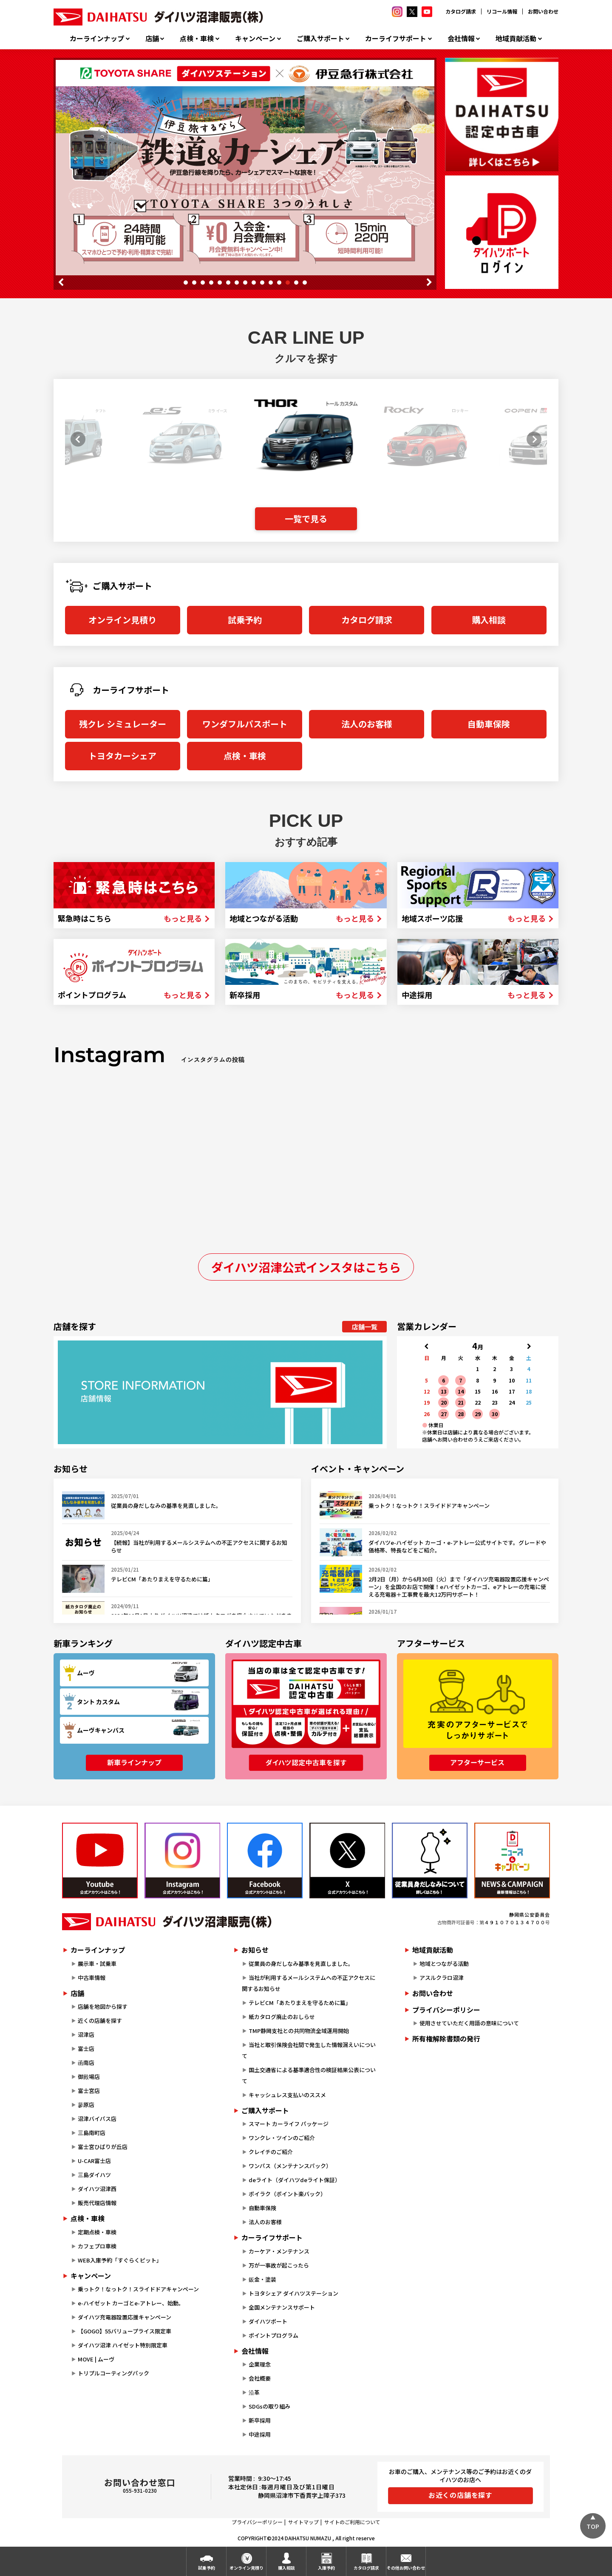 The image size is (612, 2576). Describe the element at coordinates (268, 2321) in the screenshot. I see `ダイハツポート` at that location.